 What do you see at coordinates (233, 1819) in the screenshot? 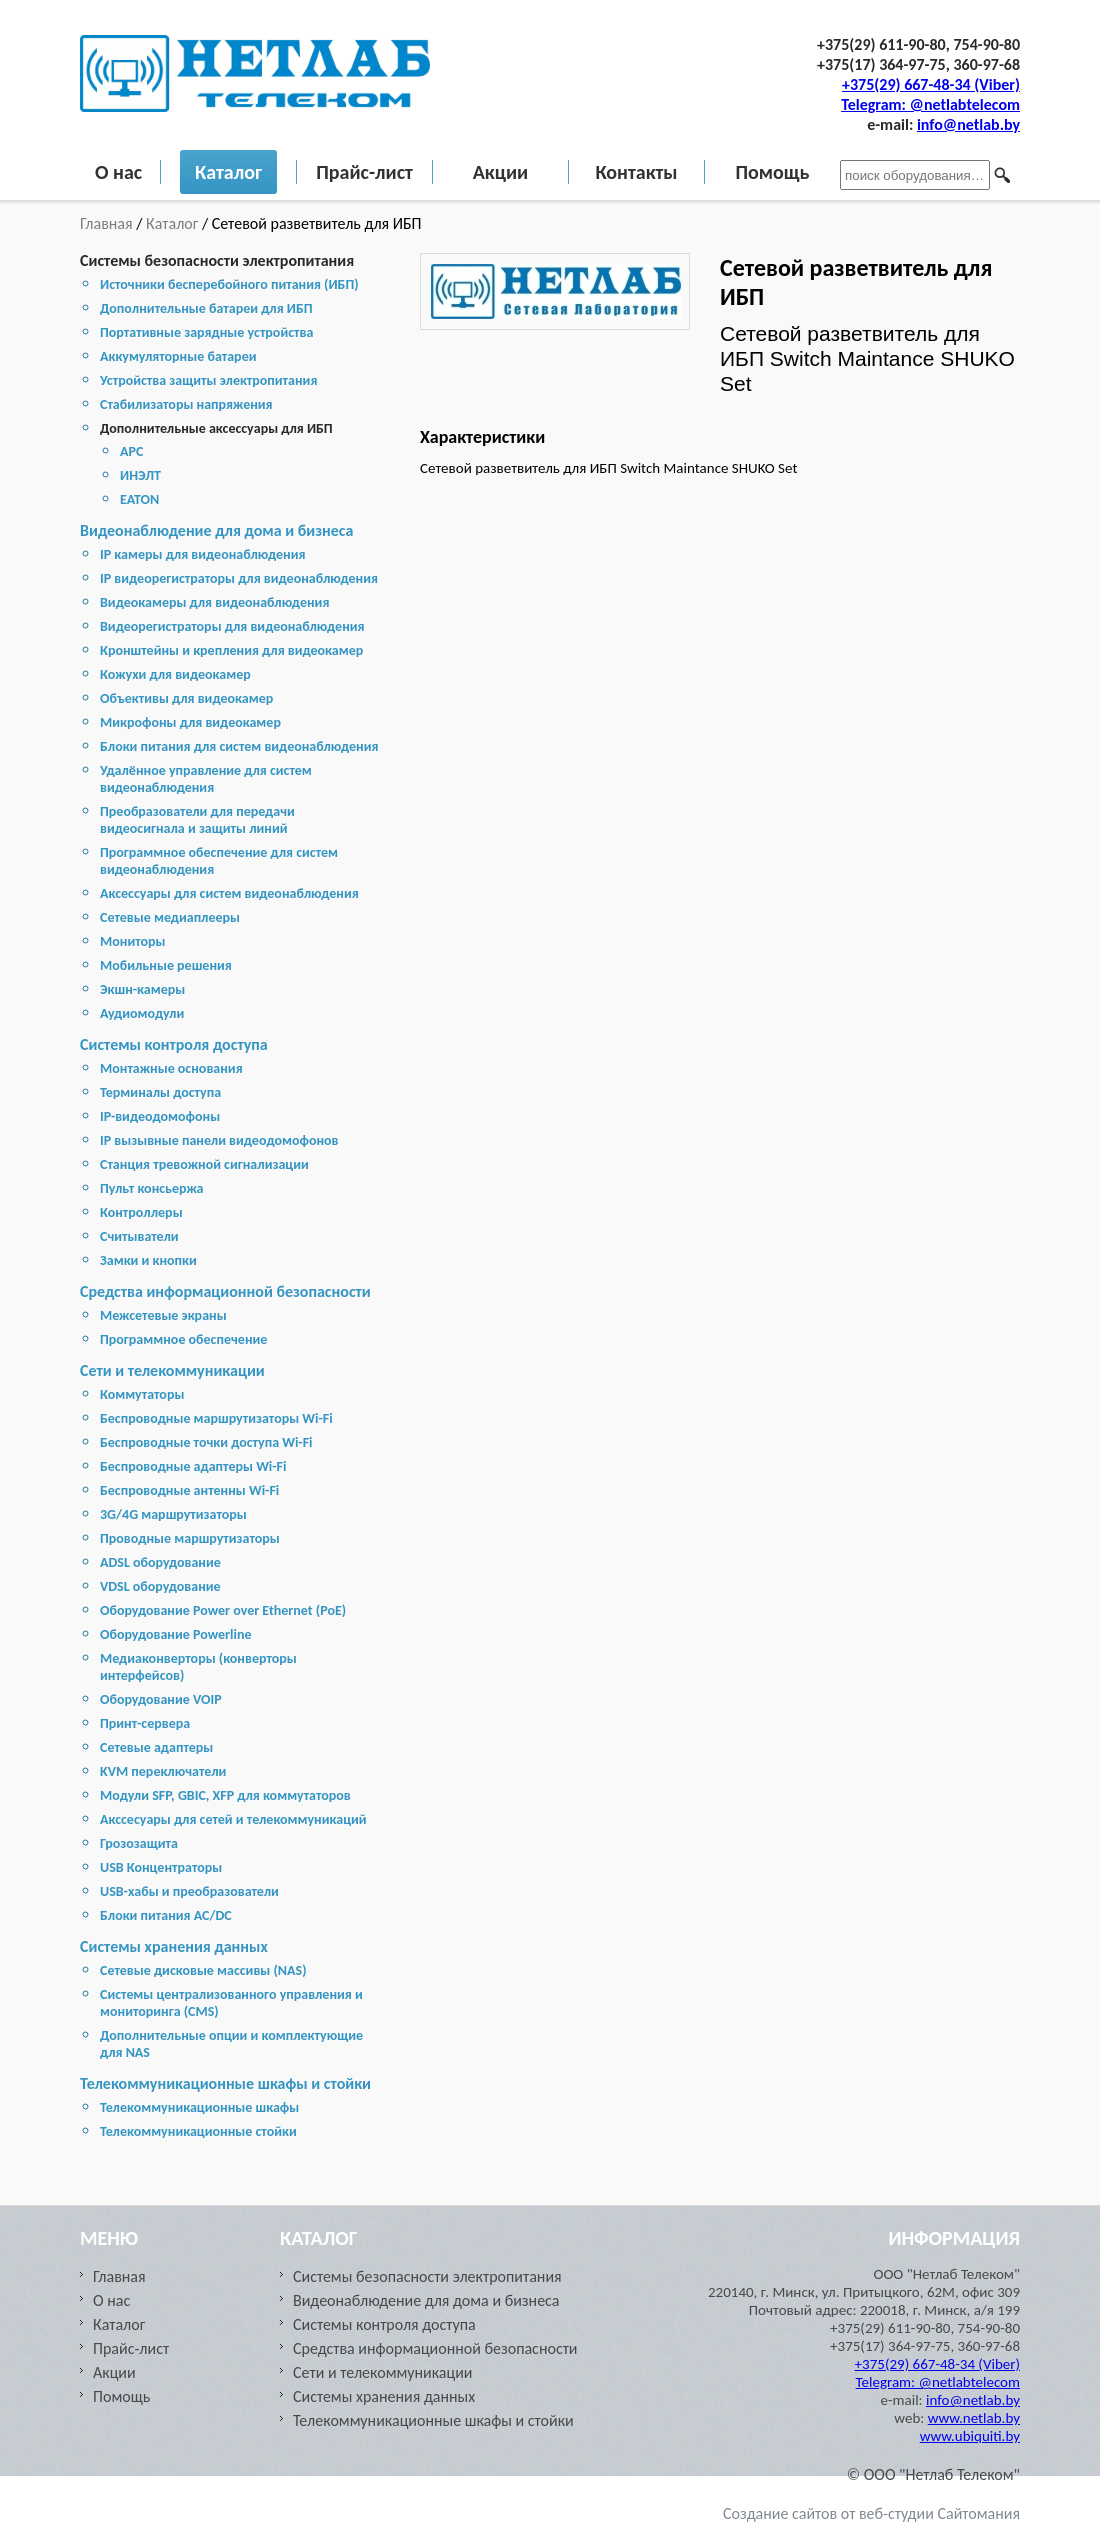
I see `Акссесуары для сетей и телекоммуникаций` at bounding box center [233, 1819].